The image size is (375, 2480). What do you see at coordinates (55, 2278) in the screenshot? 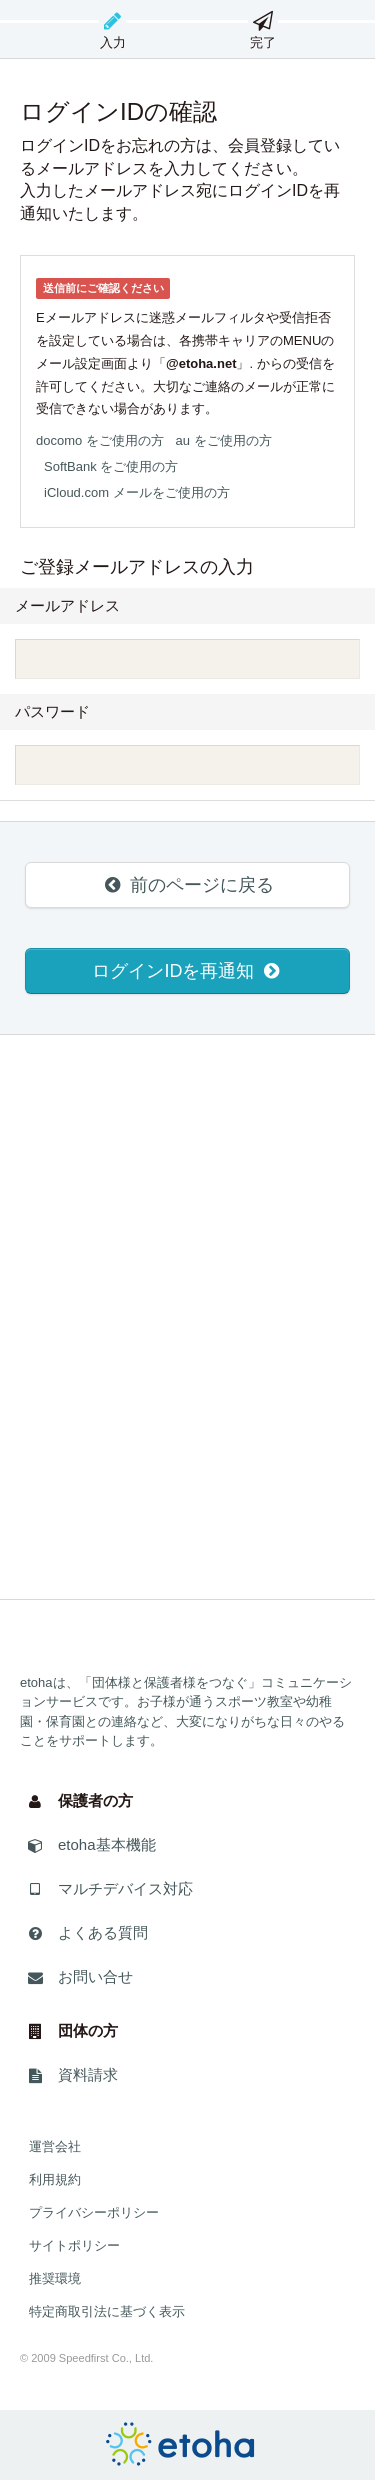
I see `推奨環境` at bounding box center [55, 2278].